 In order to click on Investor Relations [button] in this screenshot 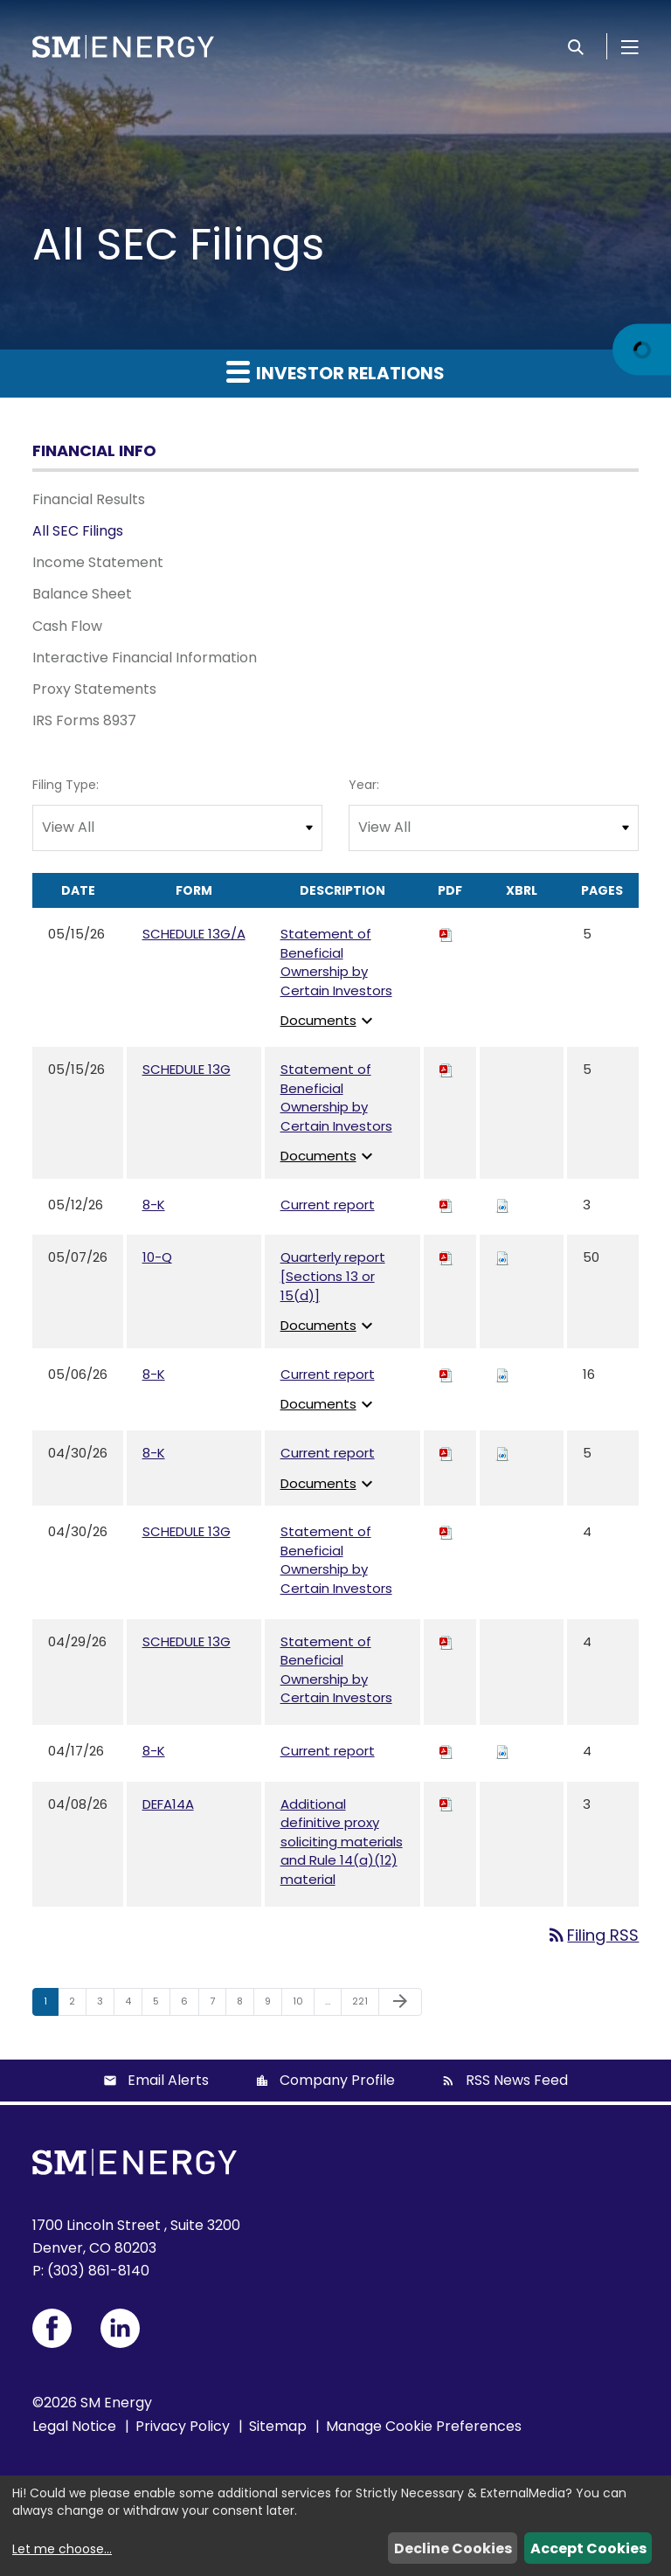, I will do `click(335, 372)`.